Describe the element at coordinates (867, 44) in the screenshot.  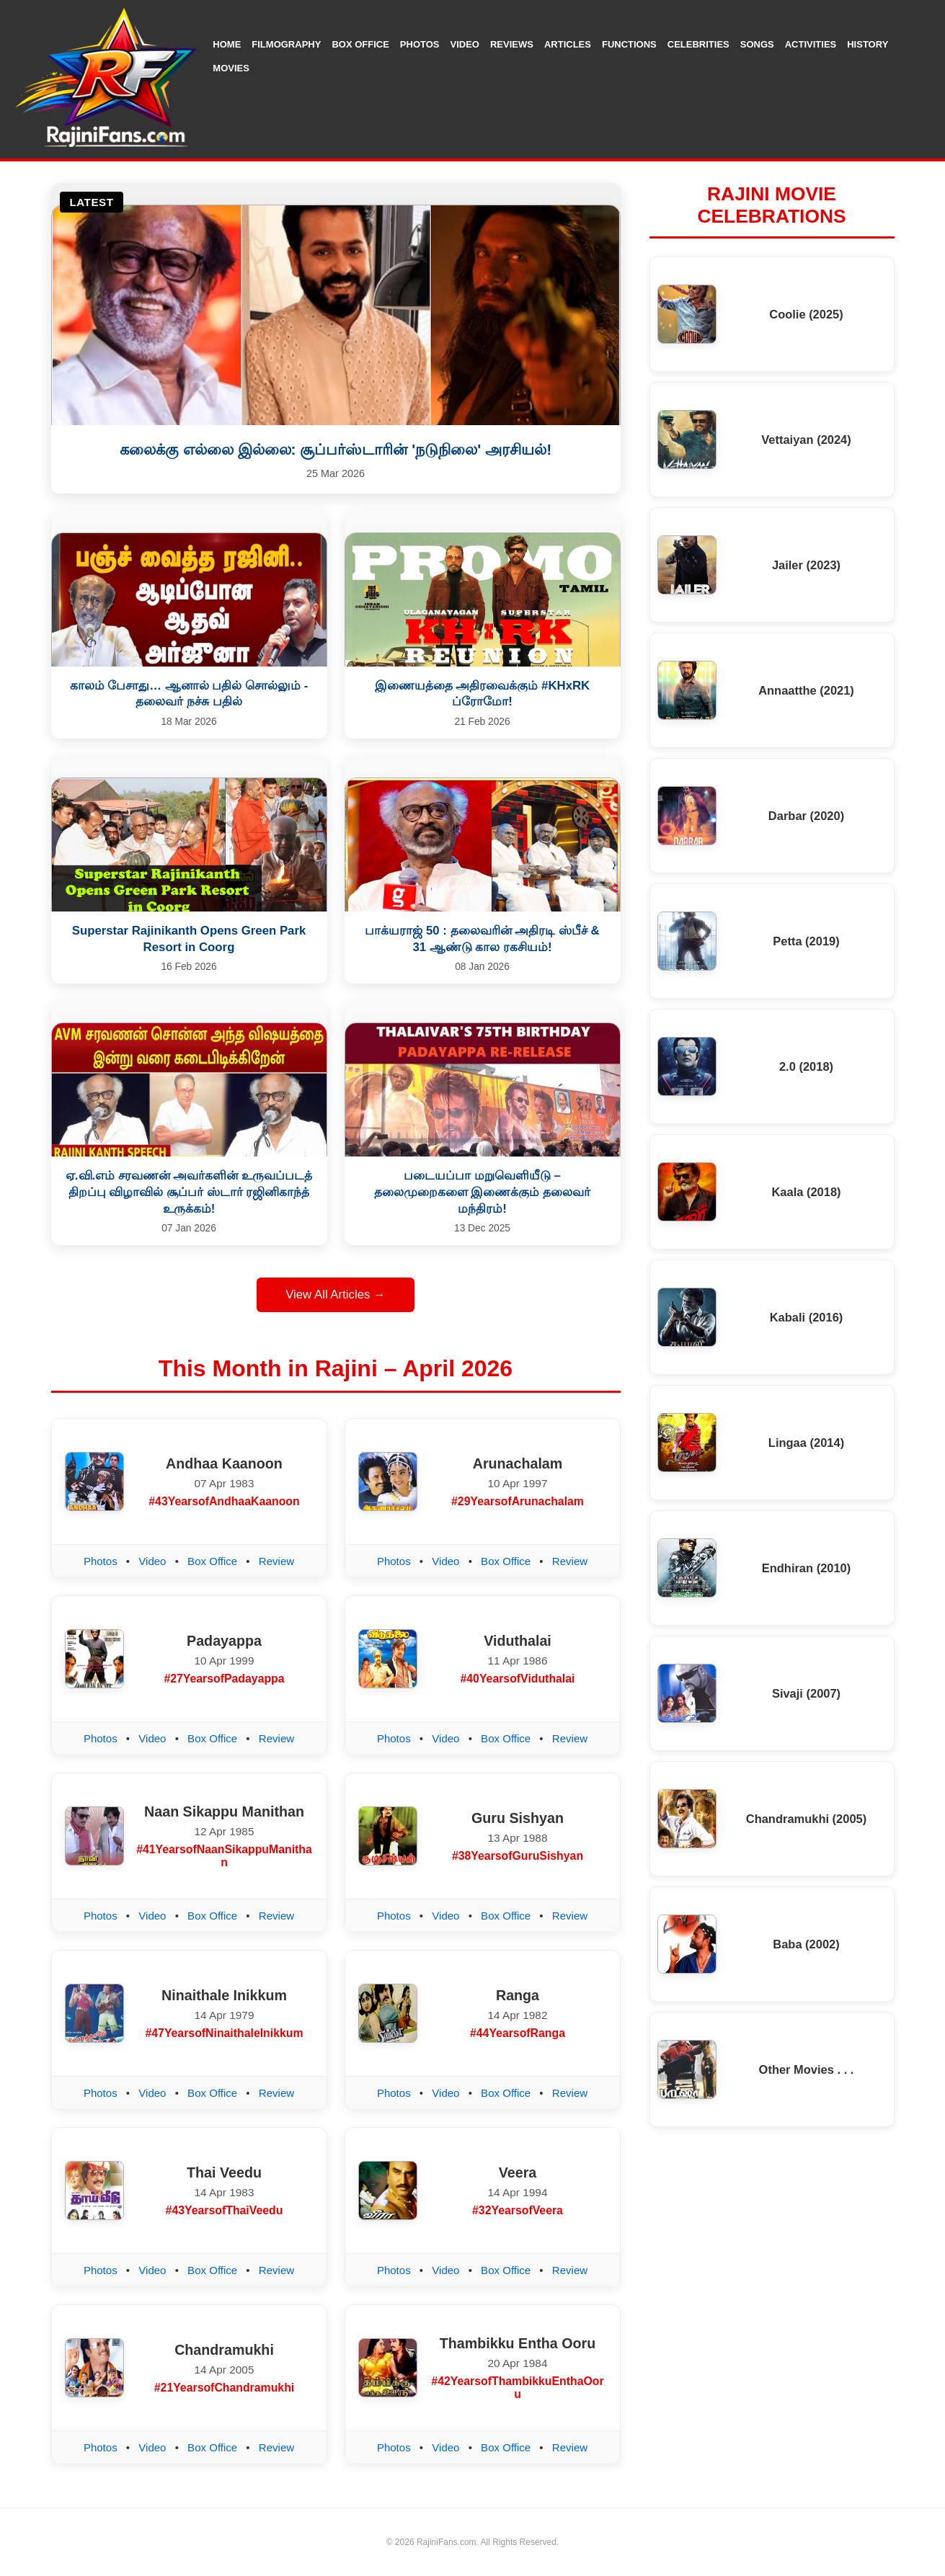
I see `History` at that location.